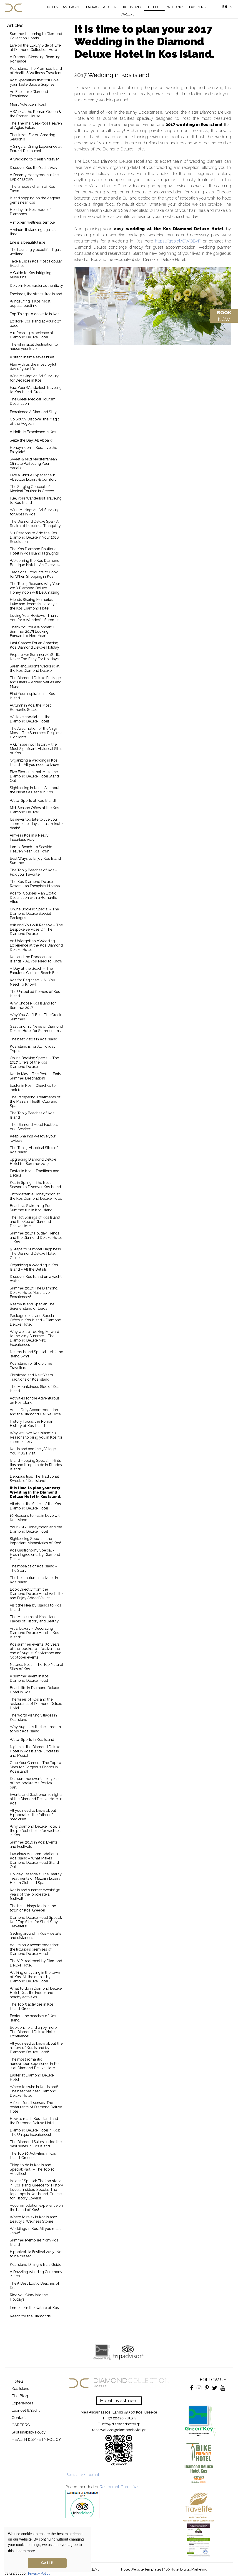 The image size is (238, 2576). What do you see at coordinates (33, 477) in the screenshot?
I see `Live a Unique Experience in Absolute Luxury & Comfort` at bounding box center [33, 477].